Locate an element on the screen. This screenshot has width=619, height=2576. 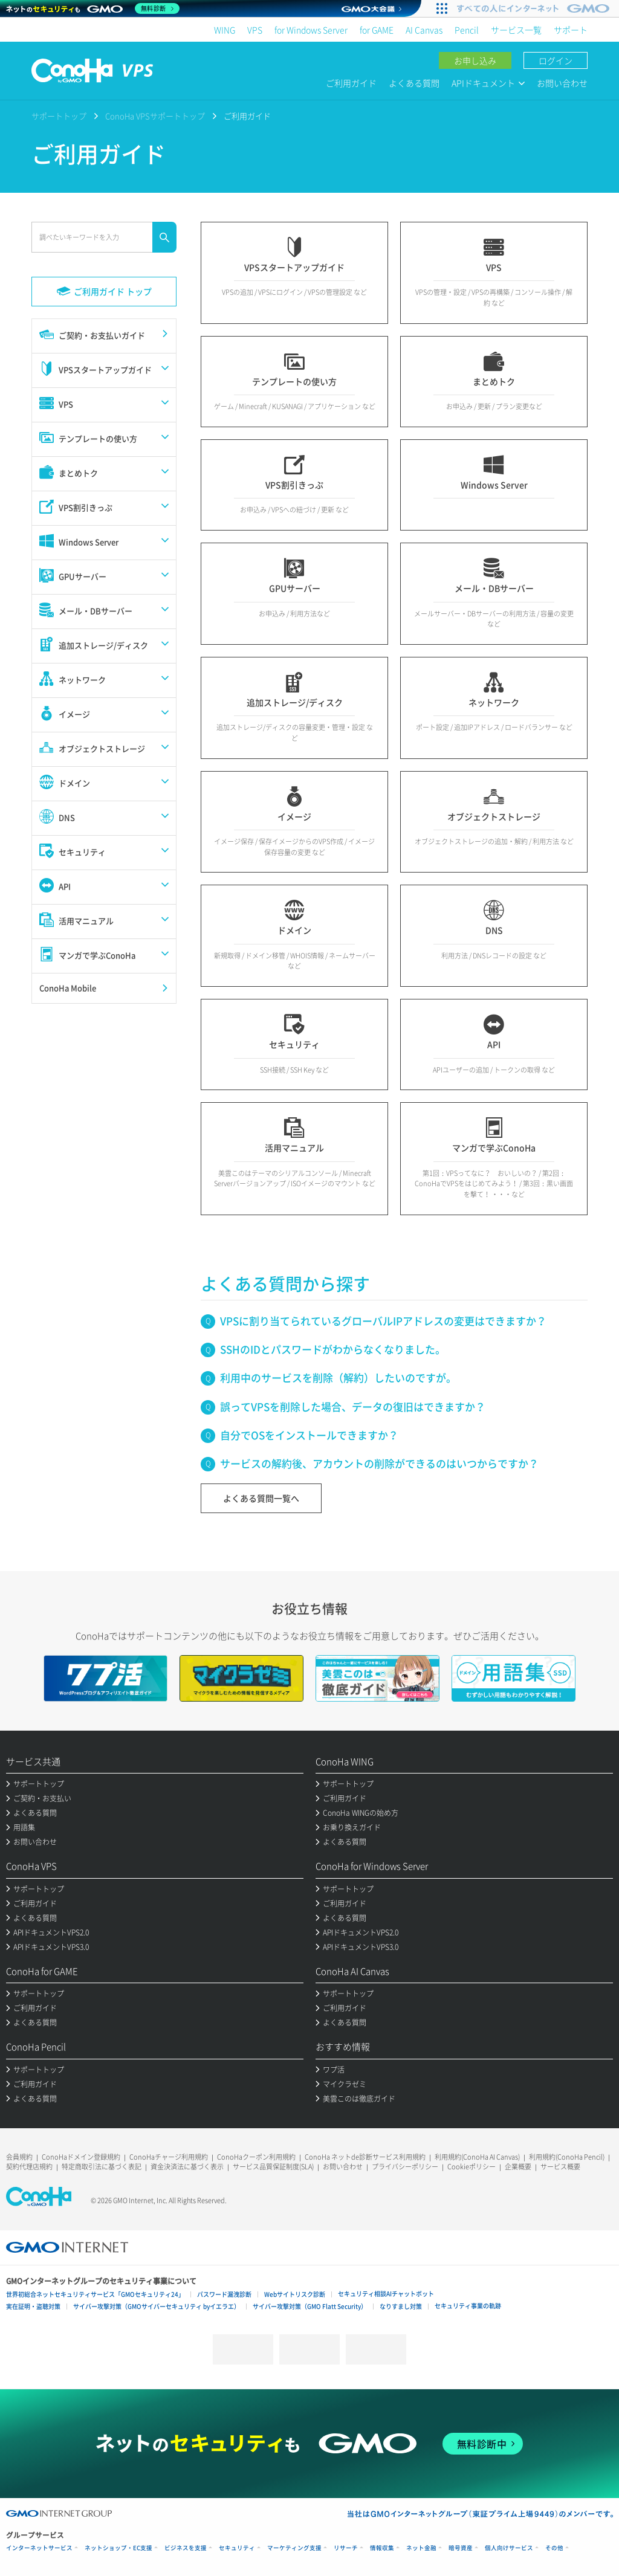
利用中のサービスを削除（解約）したいのですが。 is located at coordinates (338, 1377).